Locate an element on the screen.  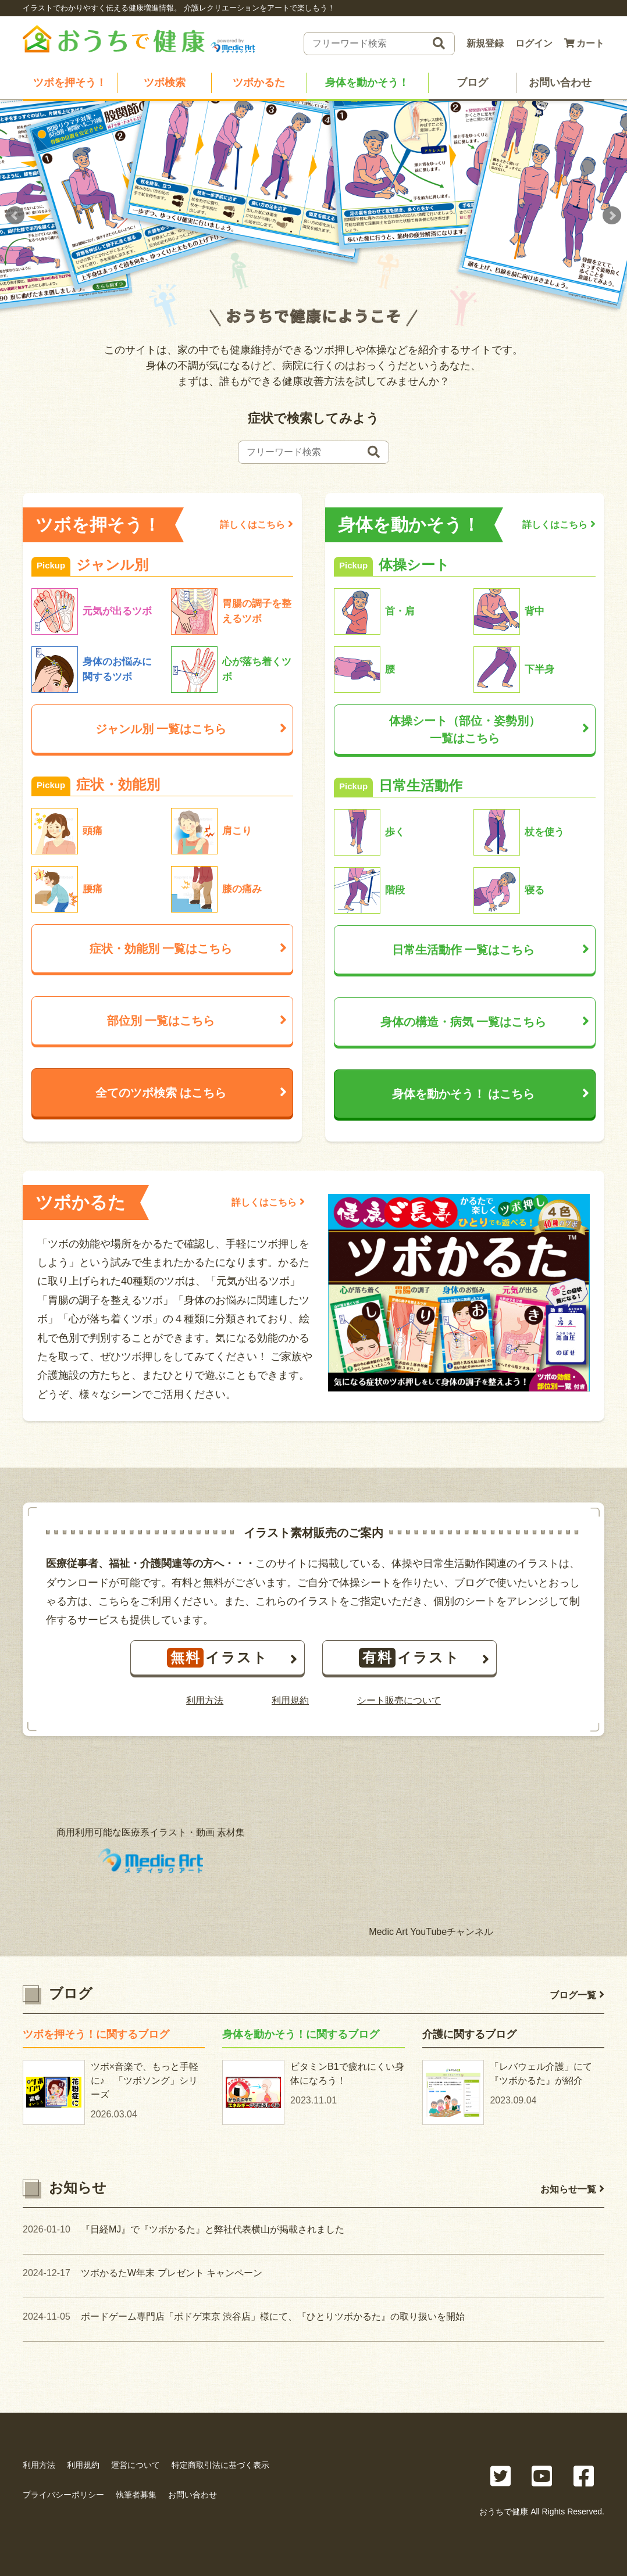
運営について is located at coordinates (135, 2465).